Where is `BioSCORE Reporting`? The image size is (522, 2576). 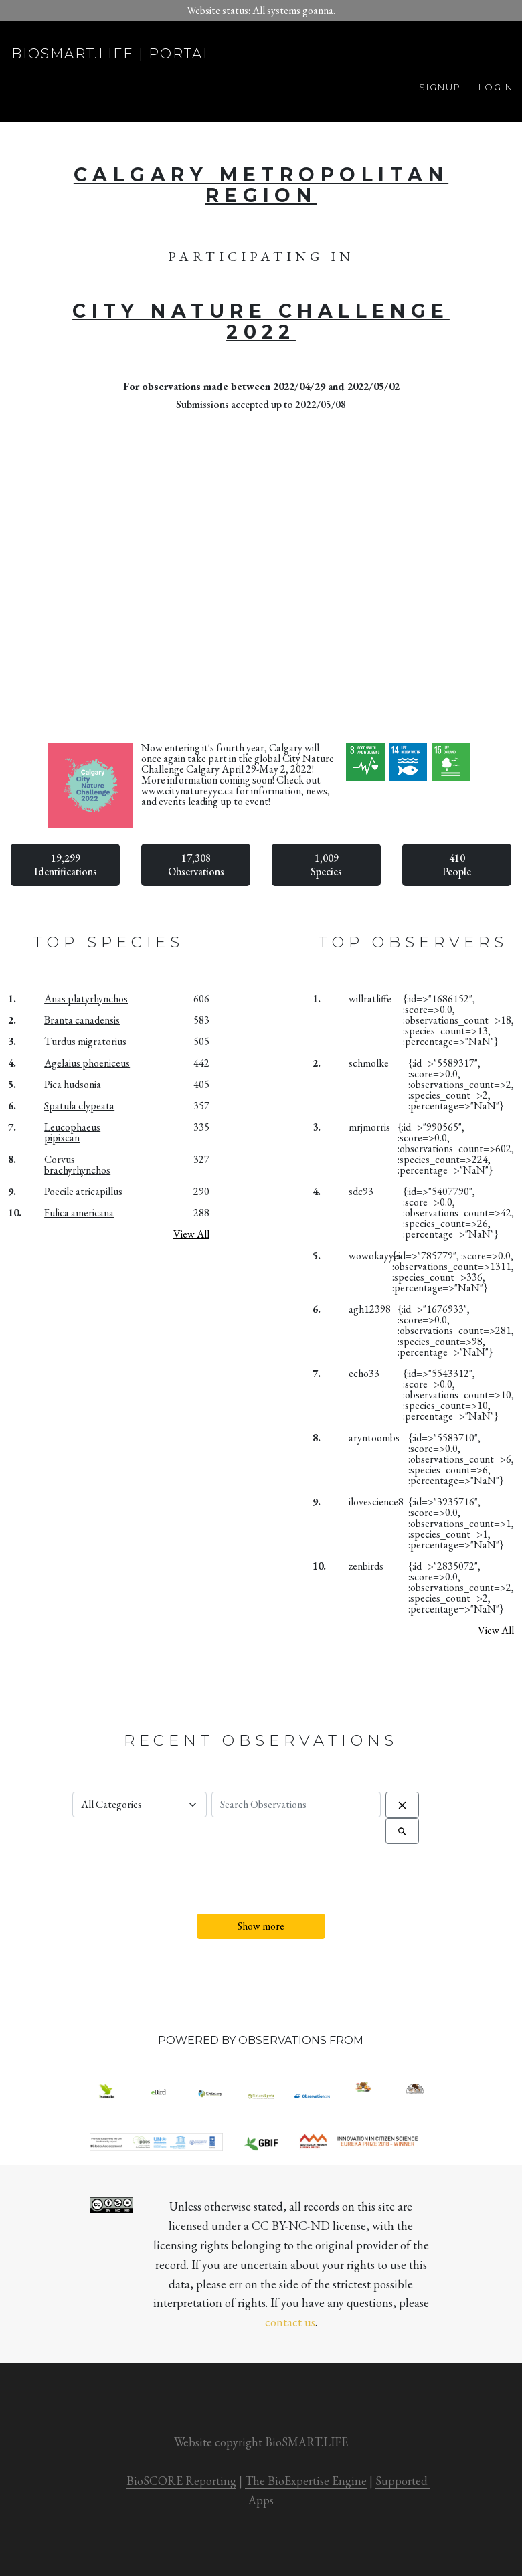 BioSCORE Reporting is located at coordinates (181, 2480).